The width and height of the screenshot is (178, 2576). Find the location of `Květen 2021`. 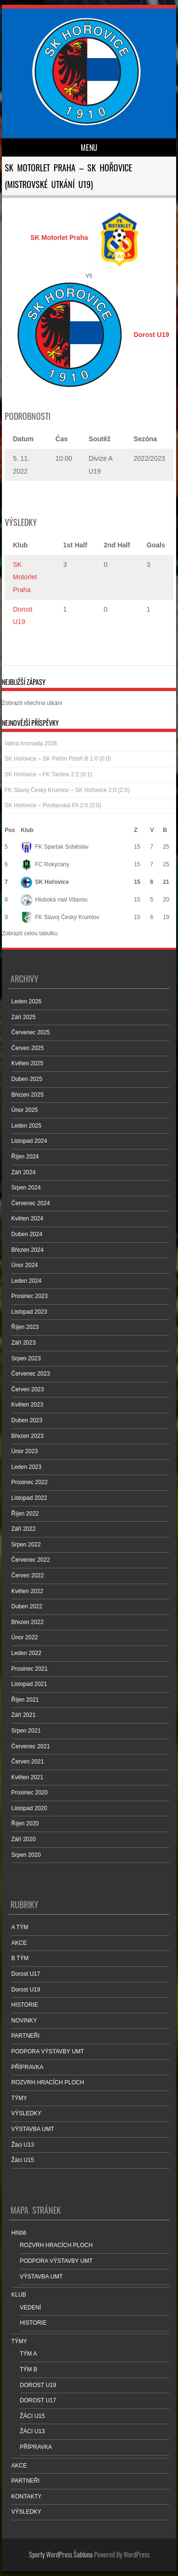

Květen 2021 is located at coordinates (27, 1777).